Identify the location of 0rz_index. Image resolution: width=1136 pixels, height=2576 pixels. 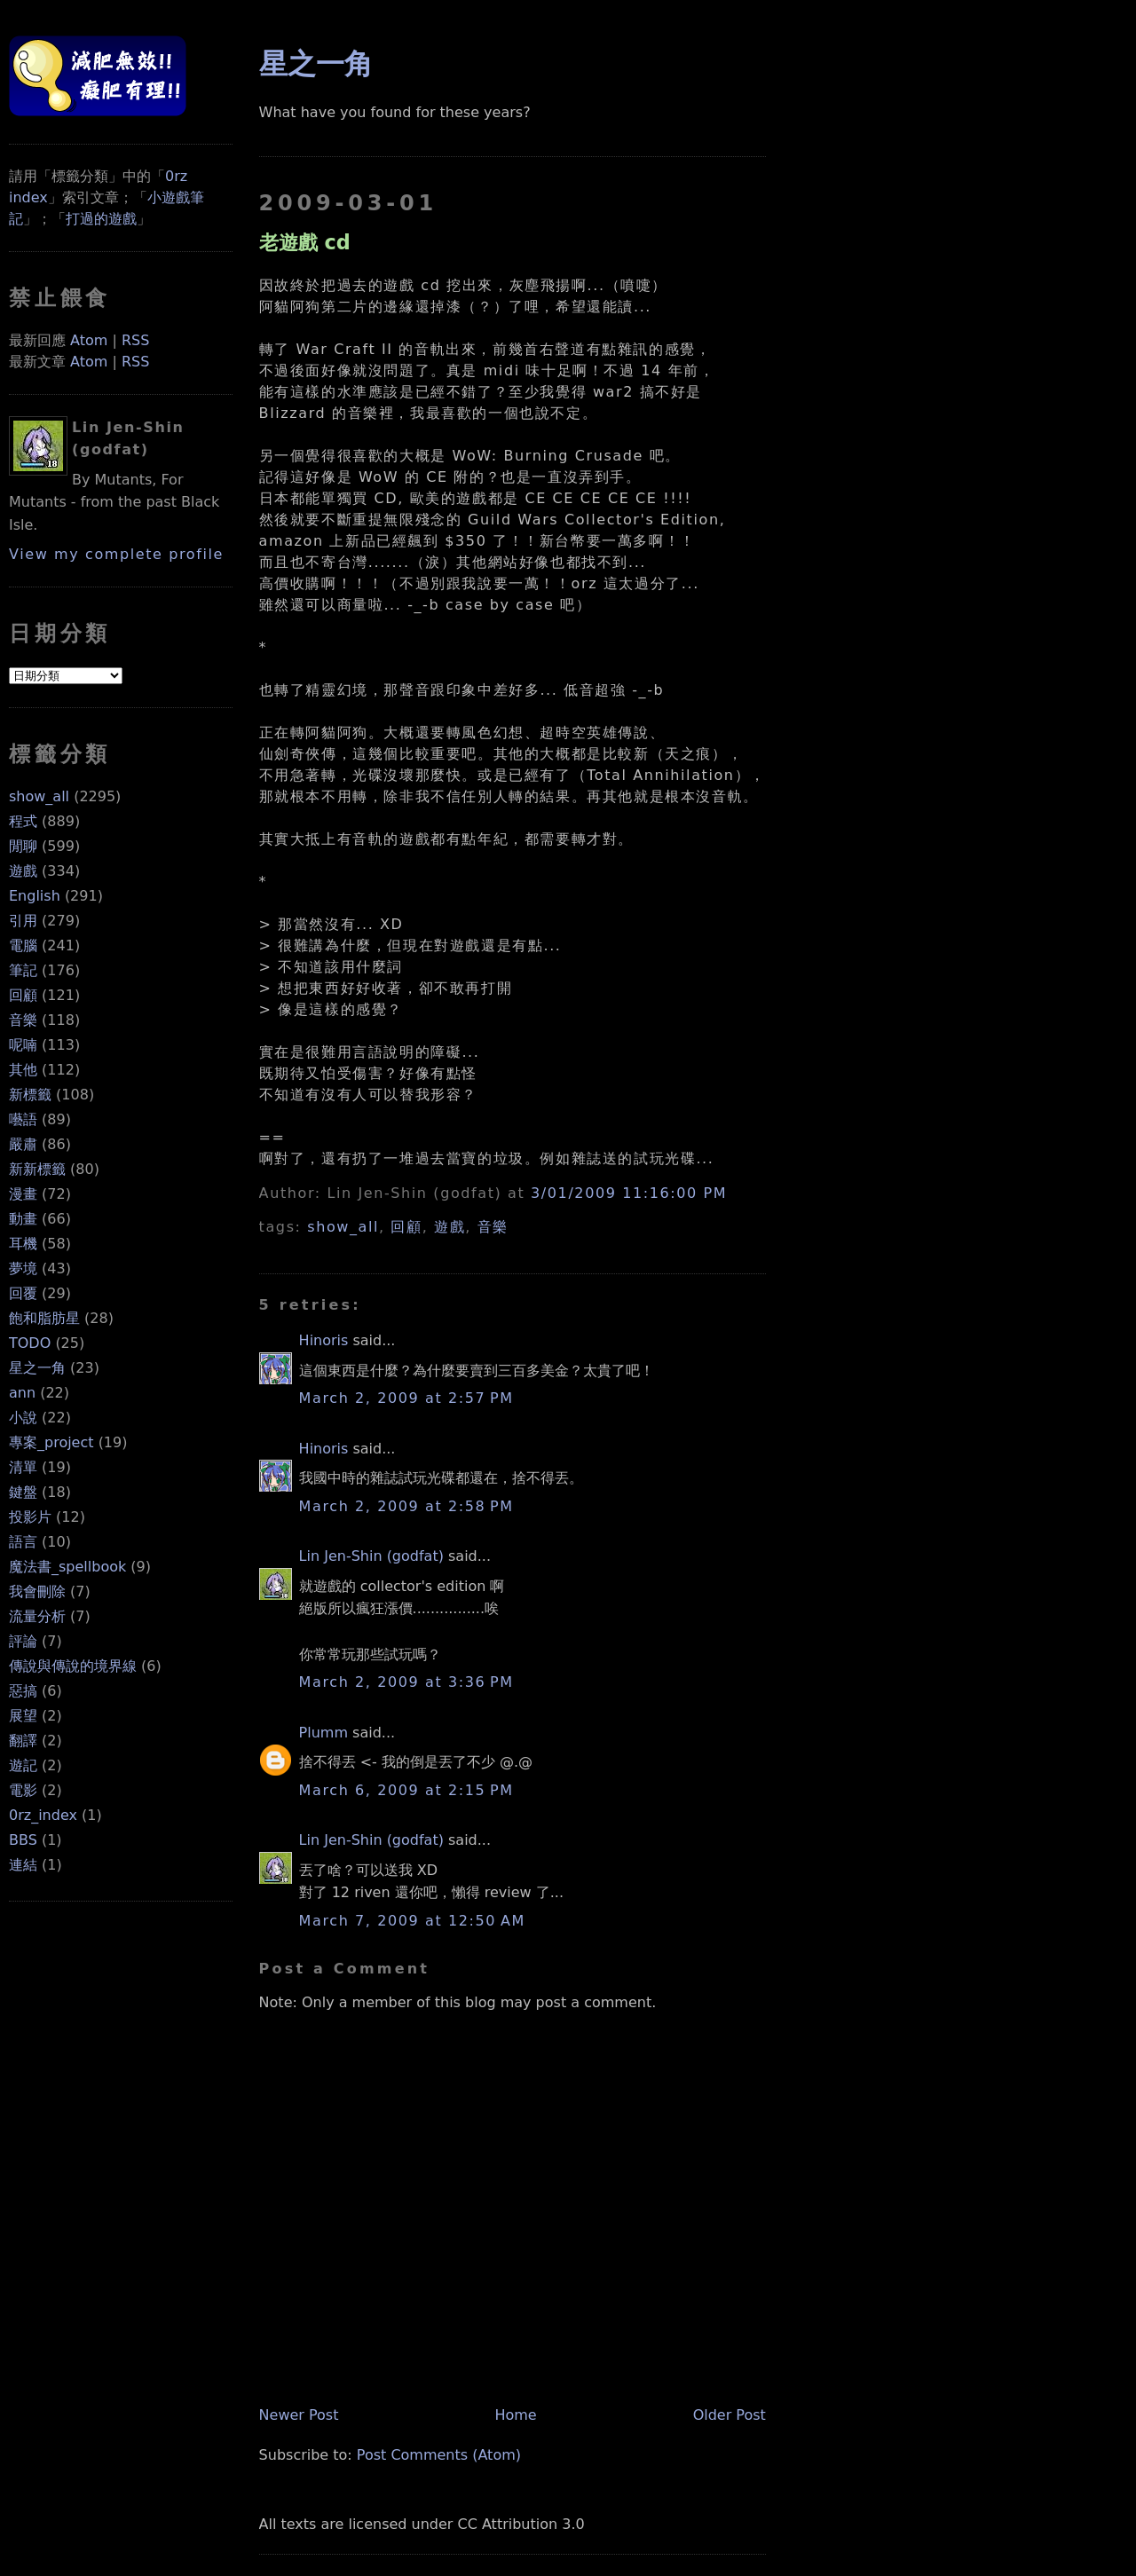
(43, 1815).